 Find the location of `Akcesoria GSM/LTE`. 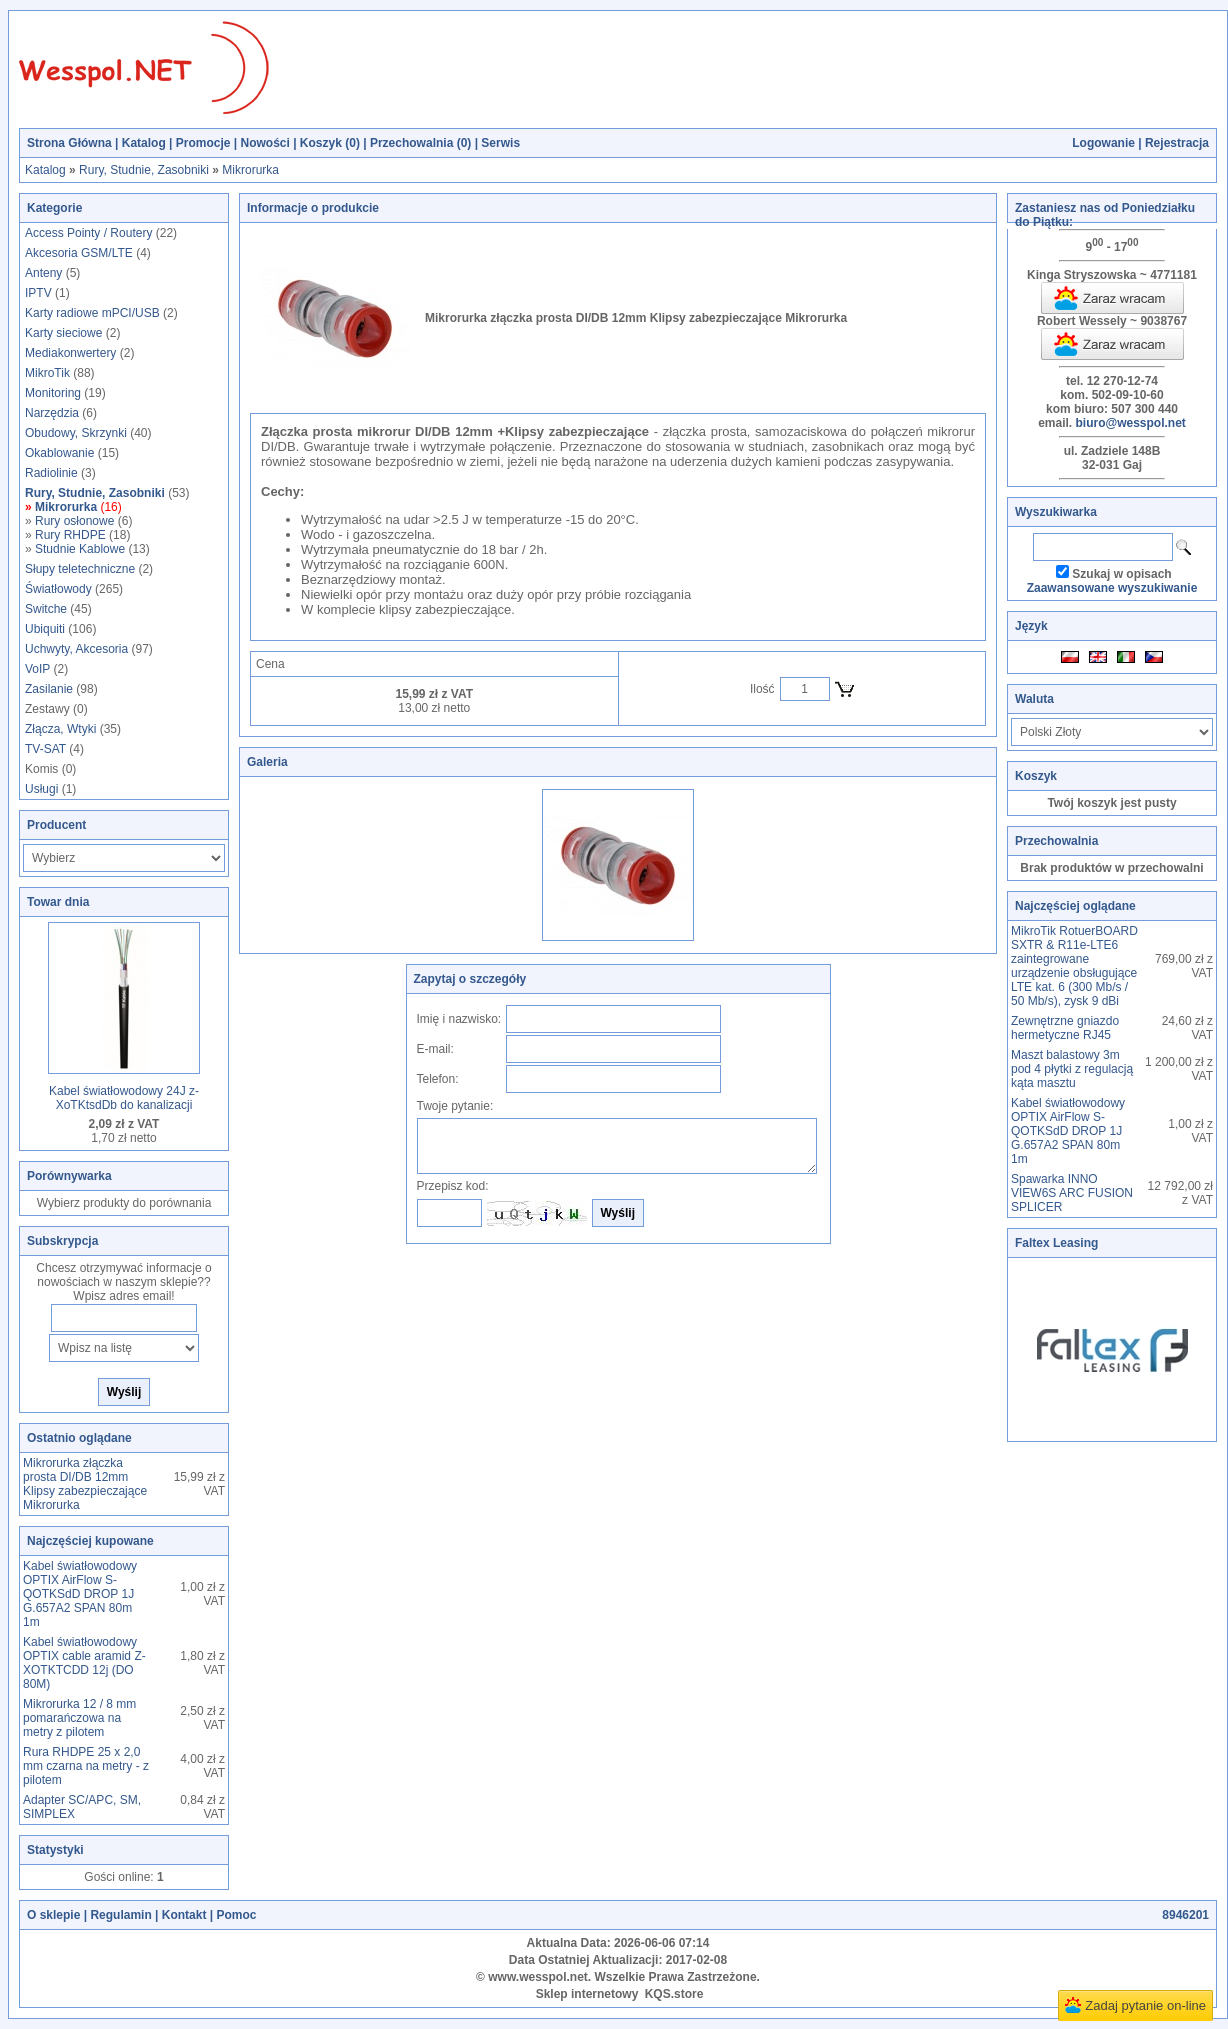

Akcesoria GSM/LTE is located at coordinates (79, 253).